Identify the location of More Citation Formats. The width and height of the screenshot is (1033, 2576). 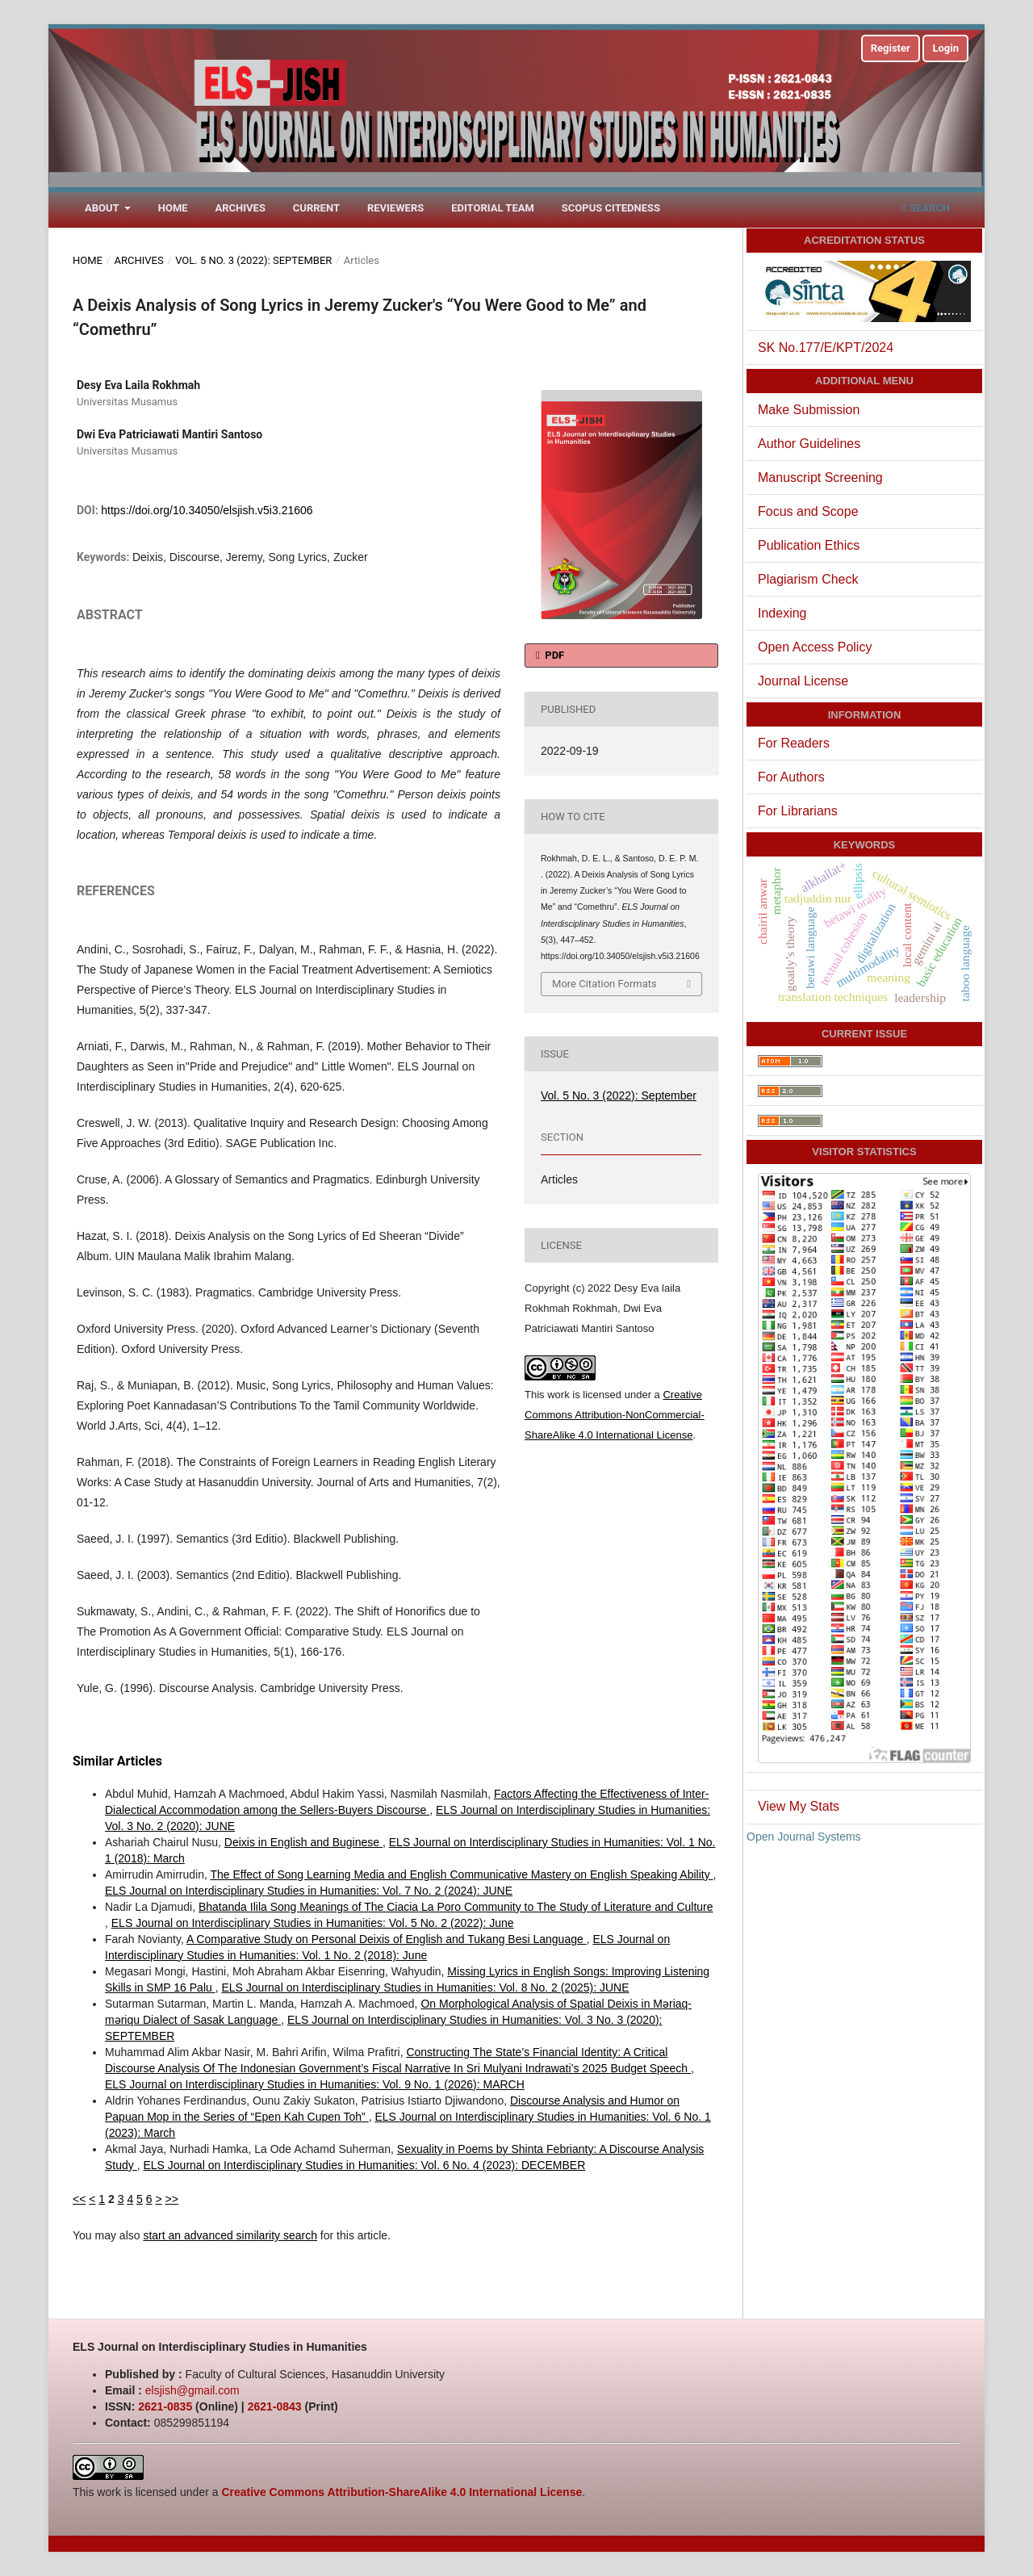
(604, 984).